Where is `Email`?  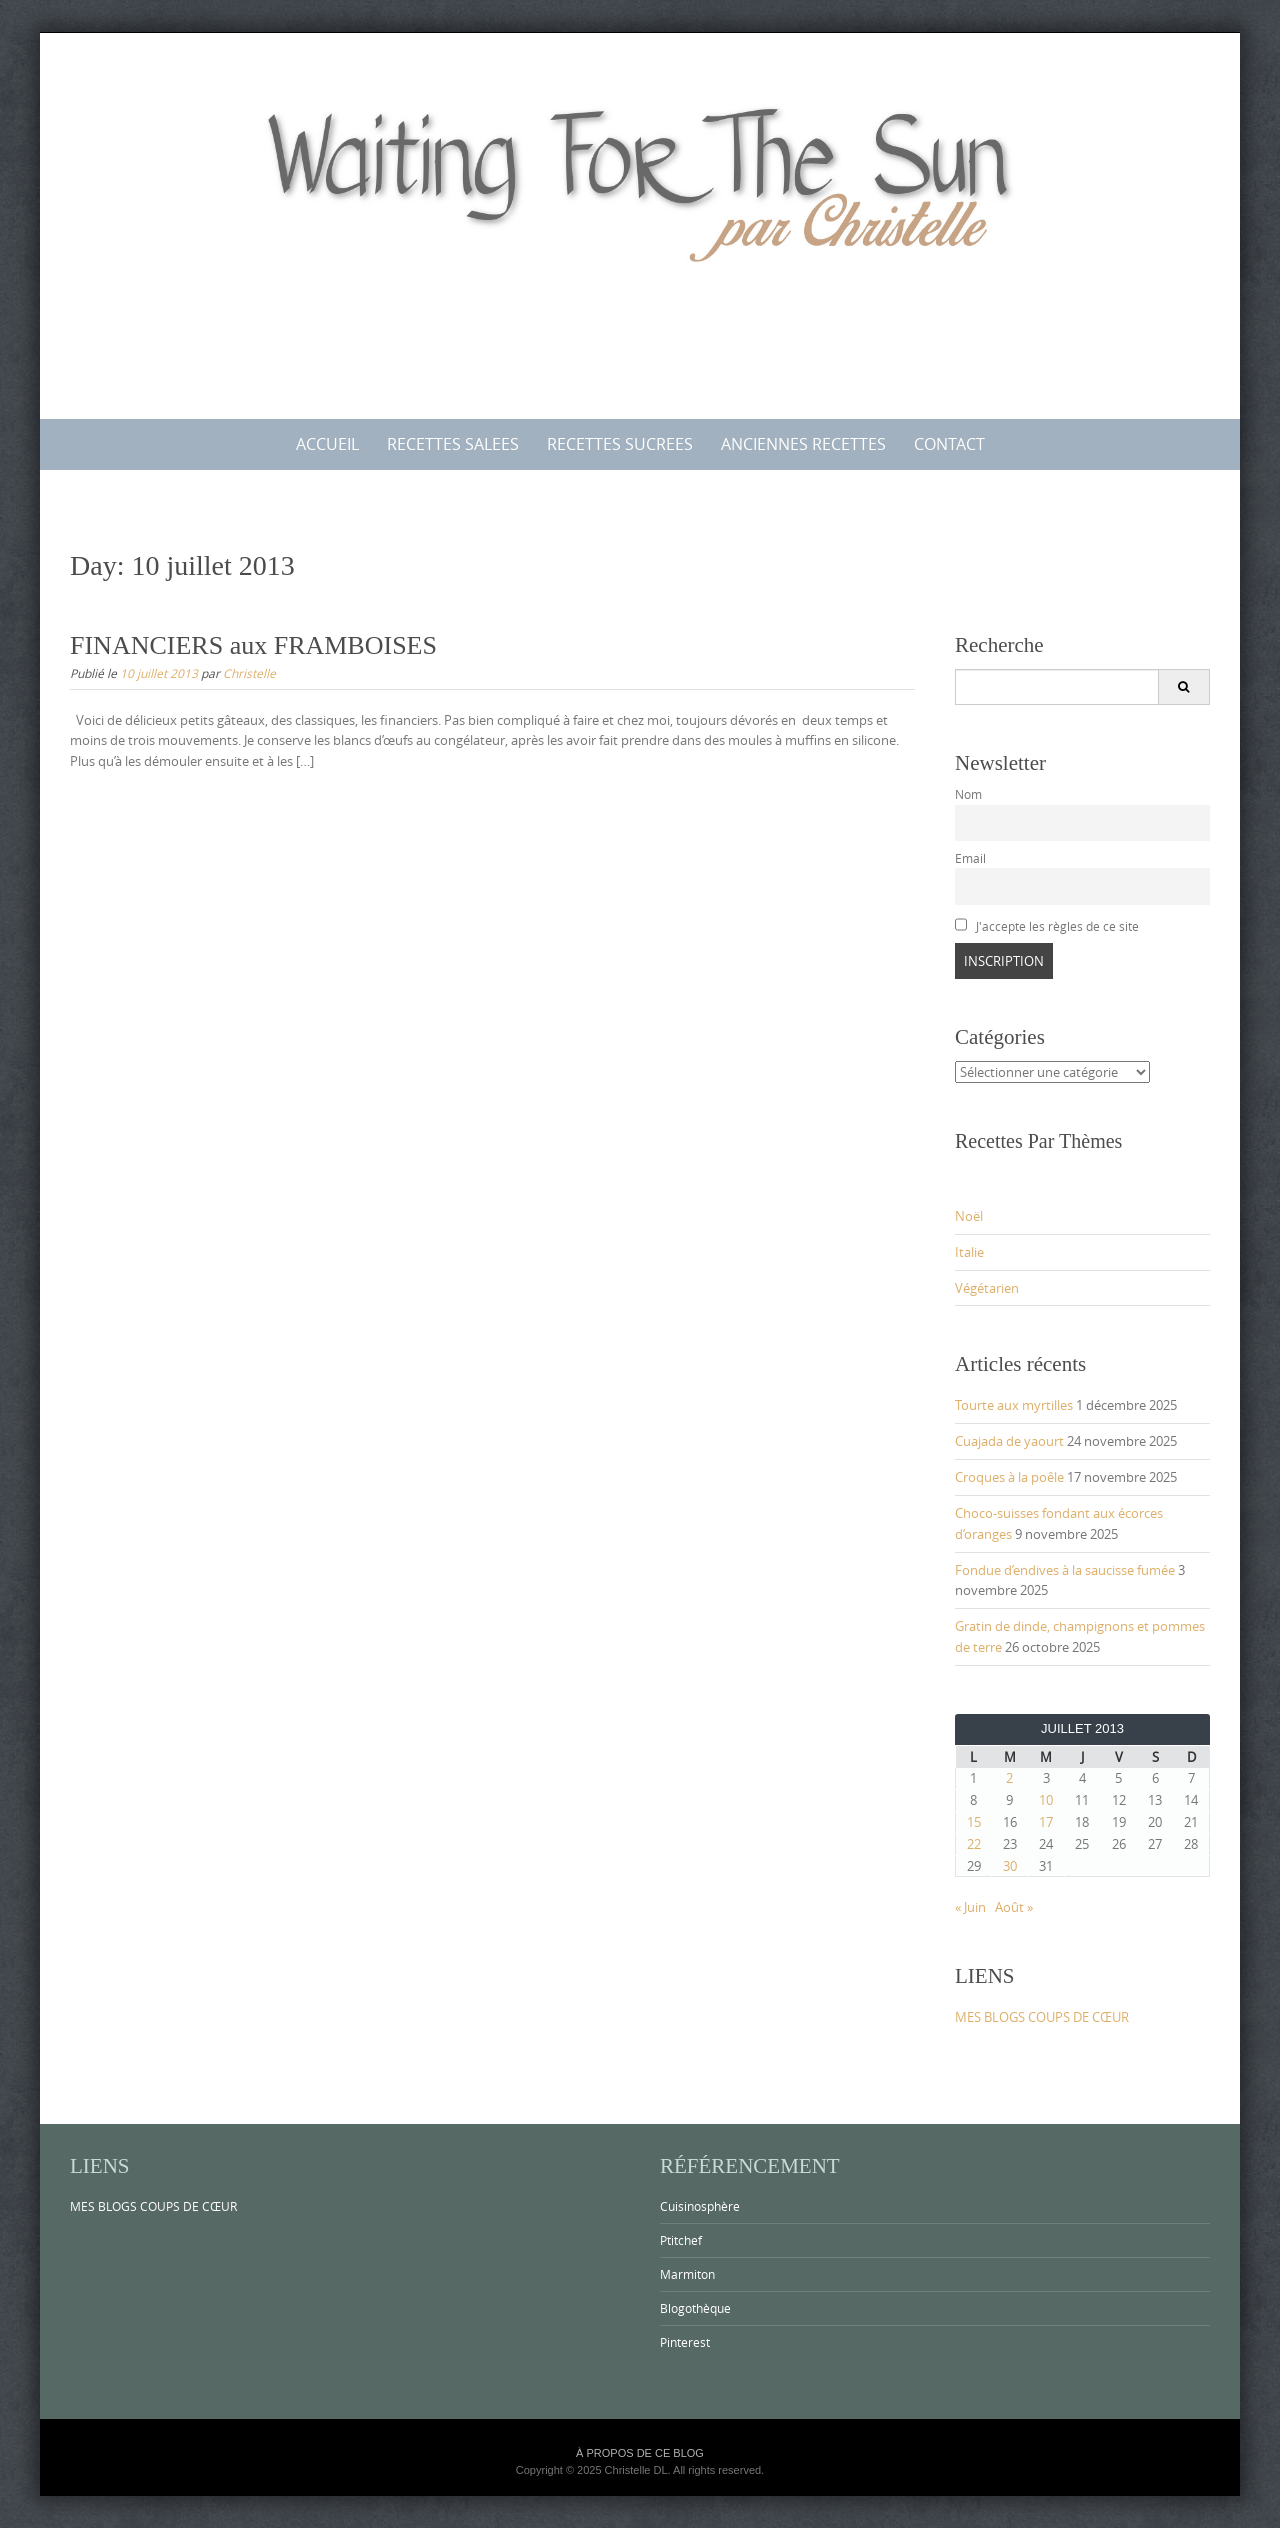
Email is located at coordinates (970, 858).